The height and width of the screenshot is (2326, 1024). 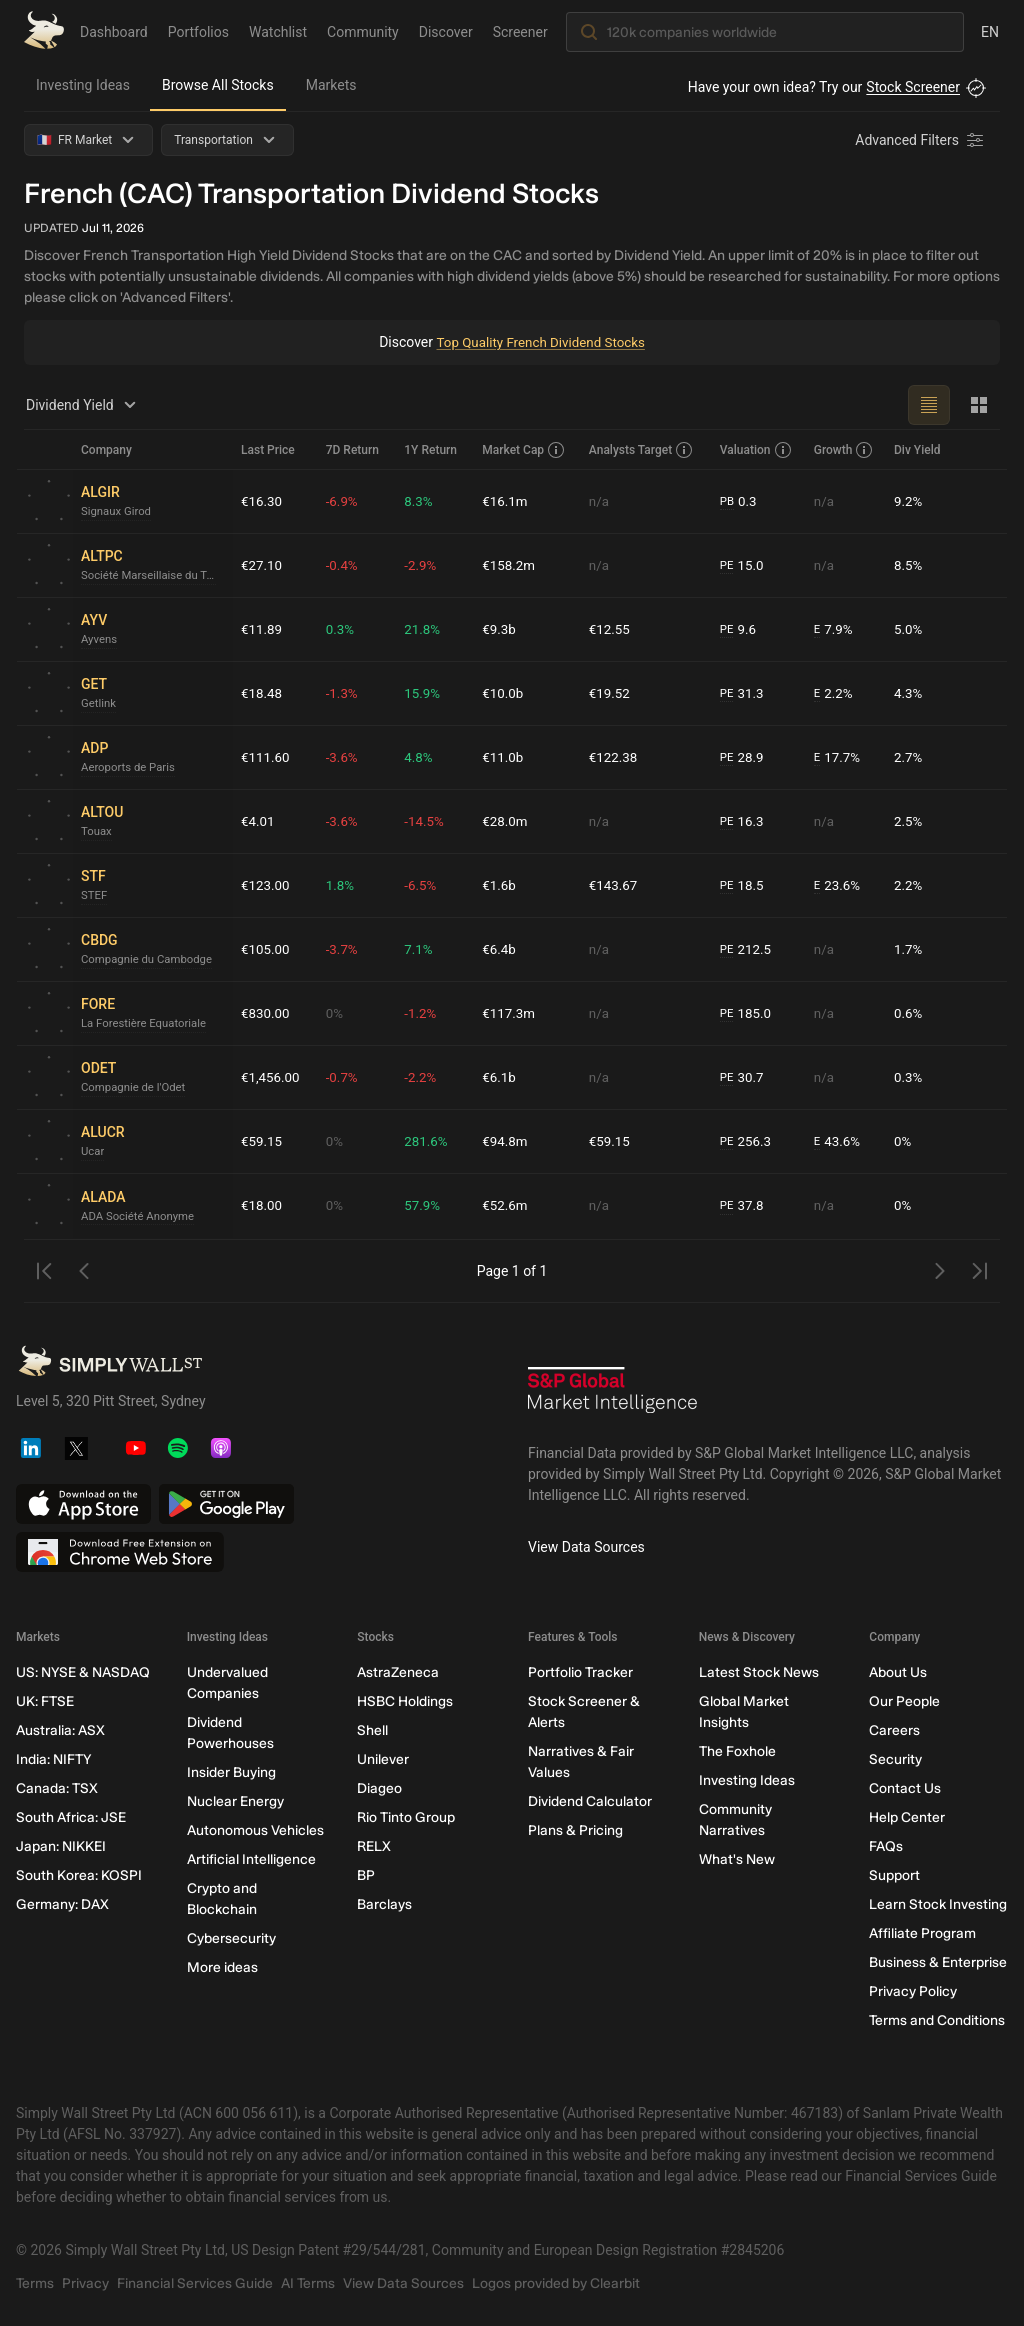 What do you see at coordinates (384, 1904) in the screenshot?
I see `Barclays` at bounding box center [384, 1904].